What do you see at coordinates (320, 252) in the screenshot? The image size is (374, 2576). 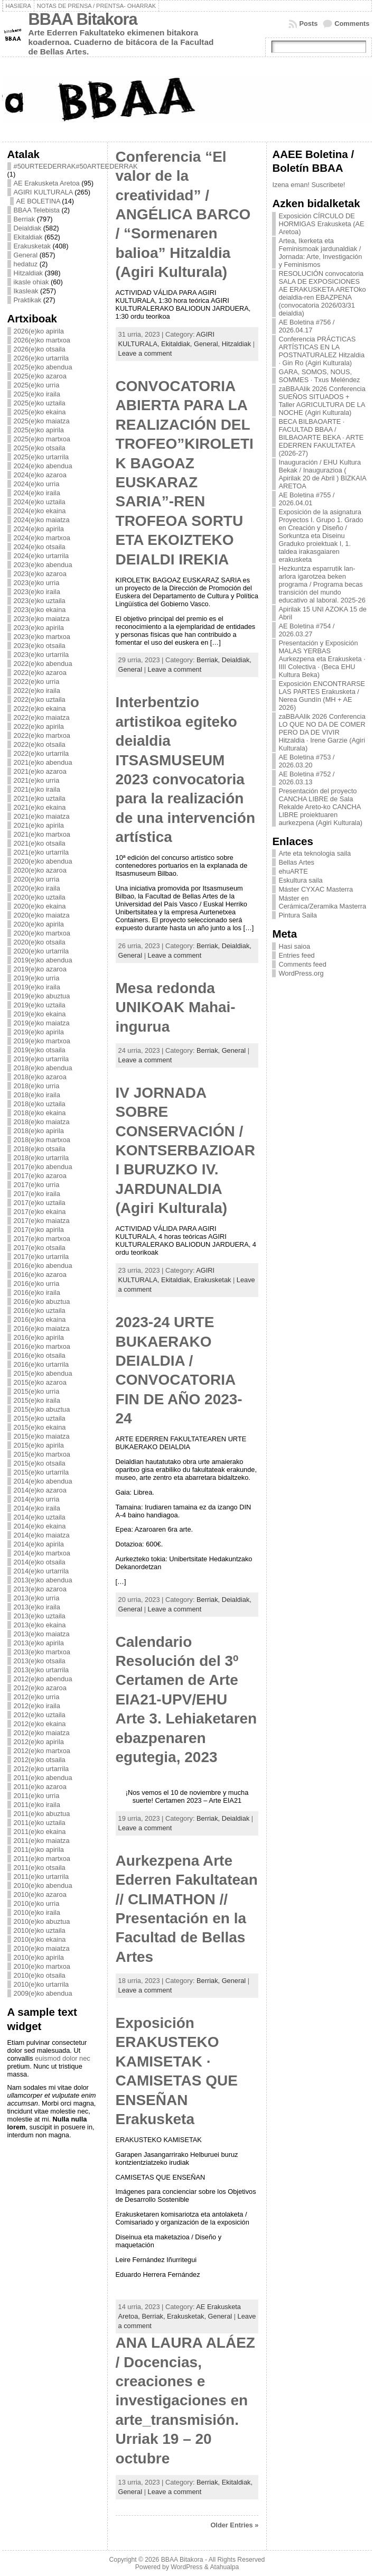 I see `Artea, Ikerketa eta Feminismoak jardunaldiak / Jornada: Arte, Investigación y Feminismos` at bounding box center [320, 252].